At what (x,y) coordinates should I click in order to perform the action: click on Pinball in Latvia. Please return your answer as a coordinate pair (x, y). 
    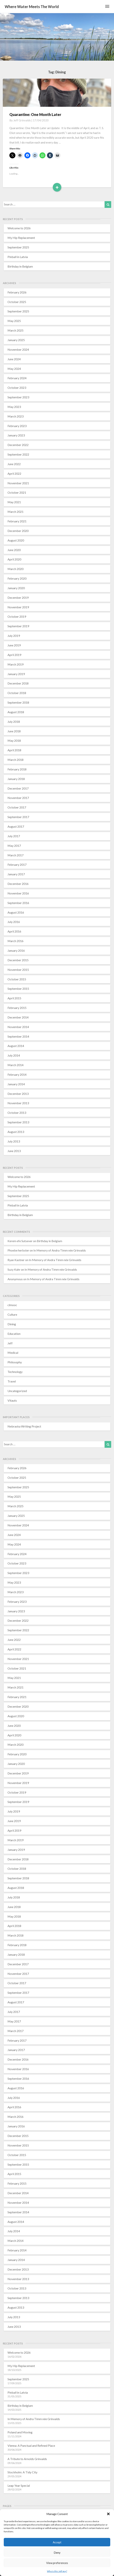
    Looking at the image, I should click on (18, 257).